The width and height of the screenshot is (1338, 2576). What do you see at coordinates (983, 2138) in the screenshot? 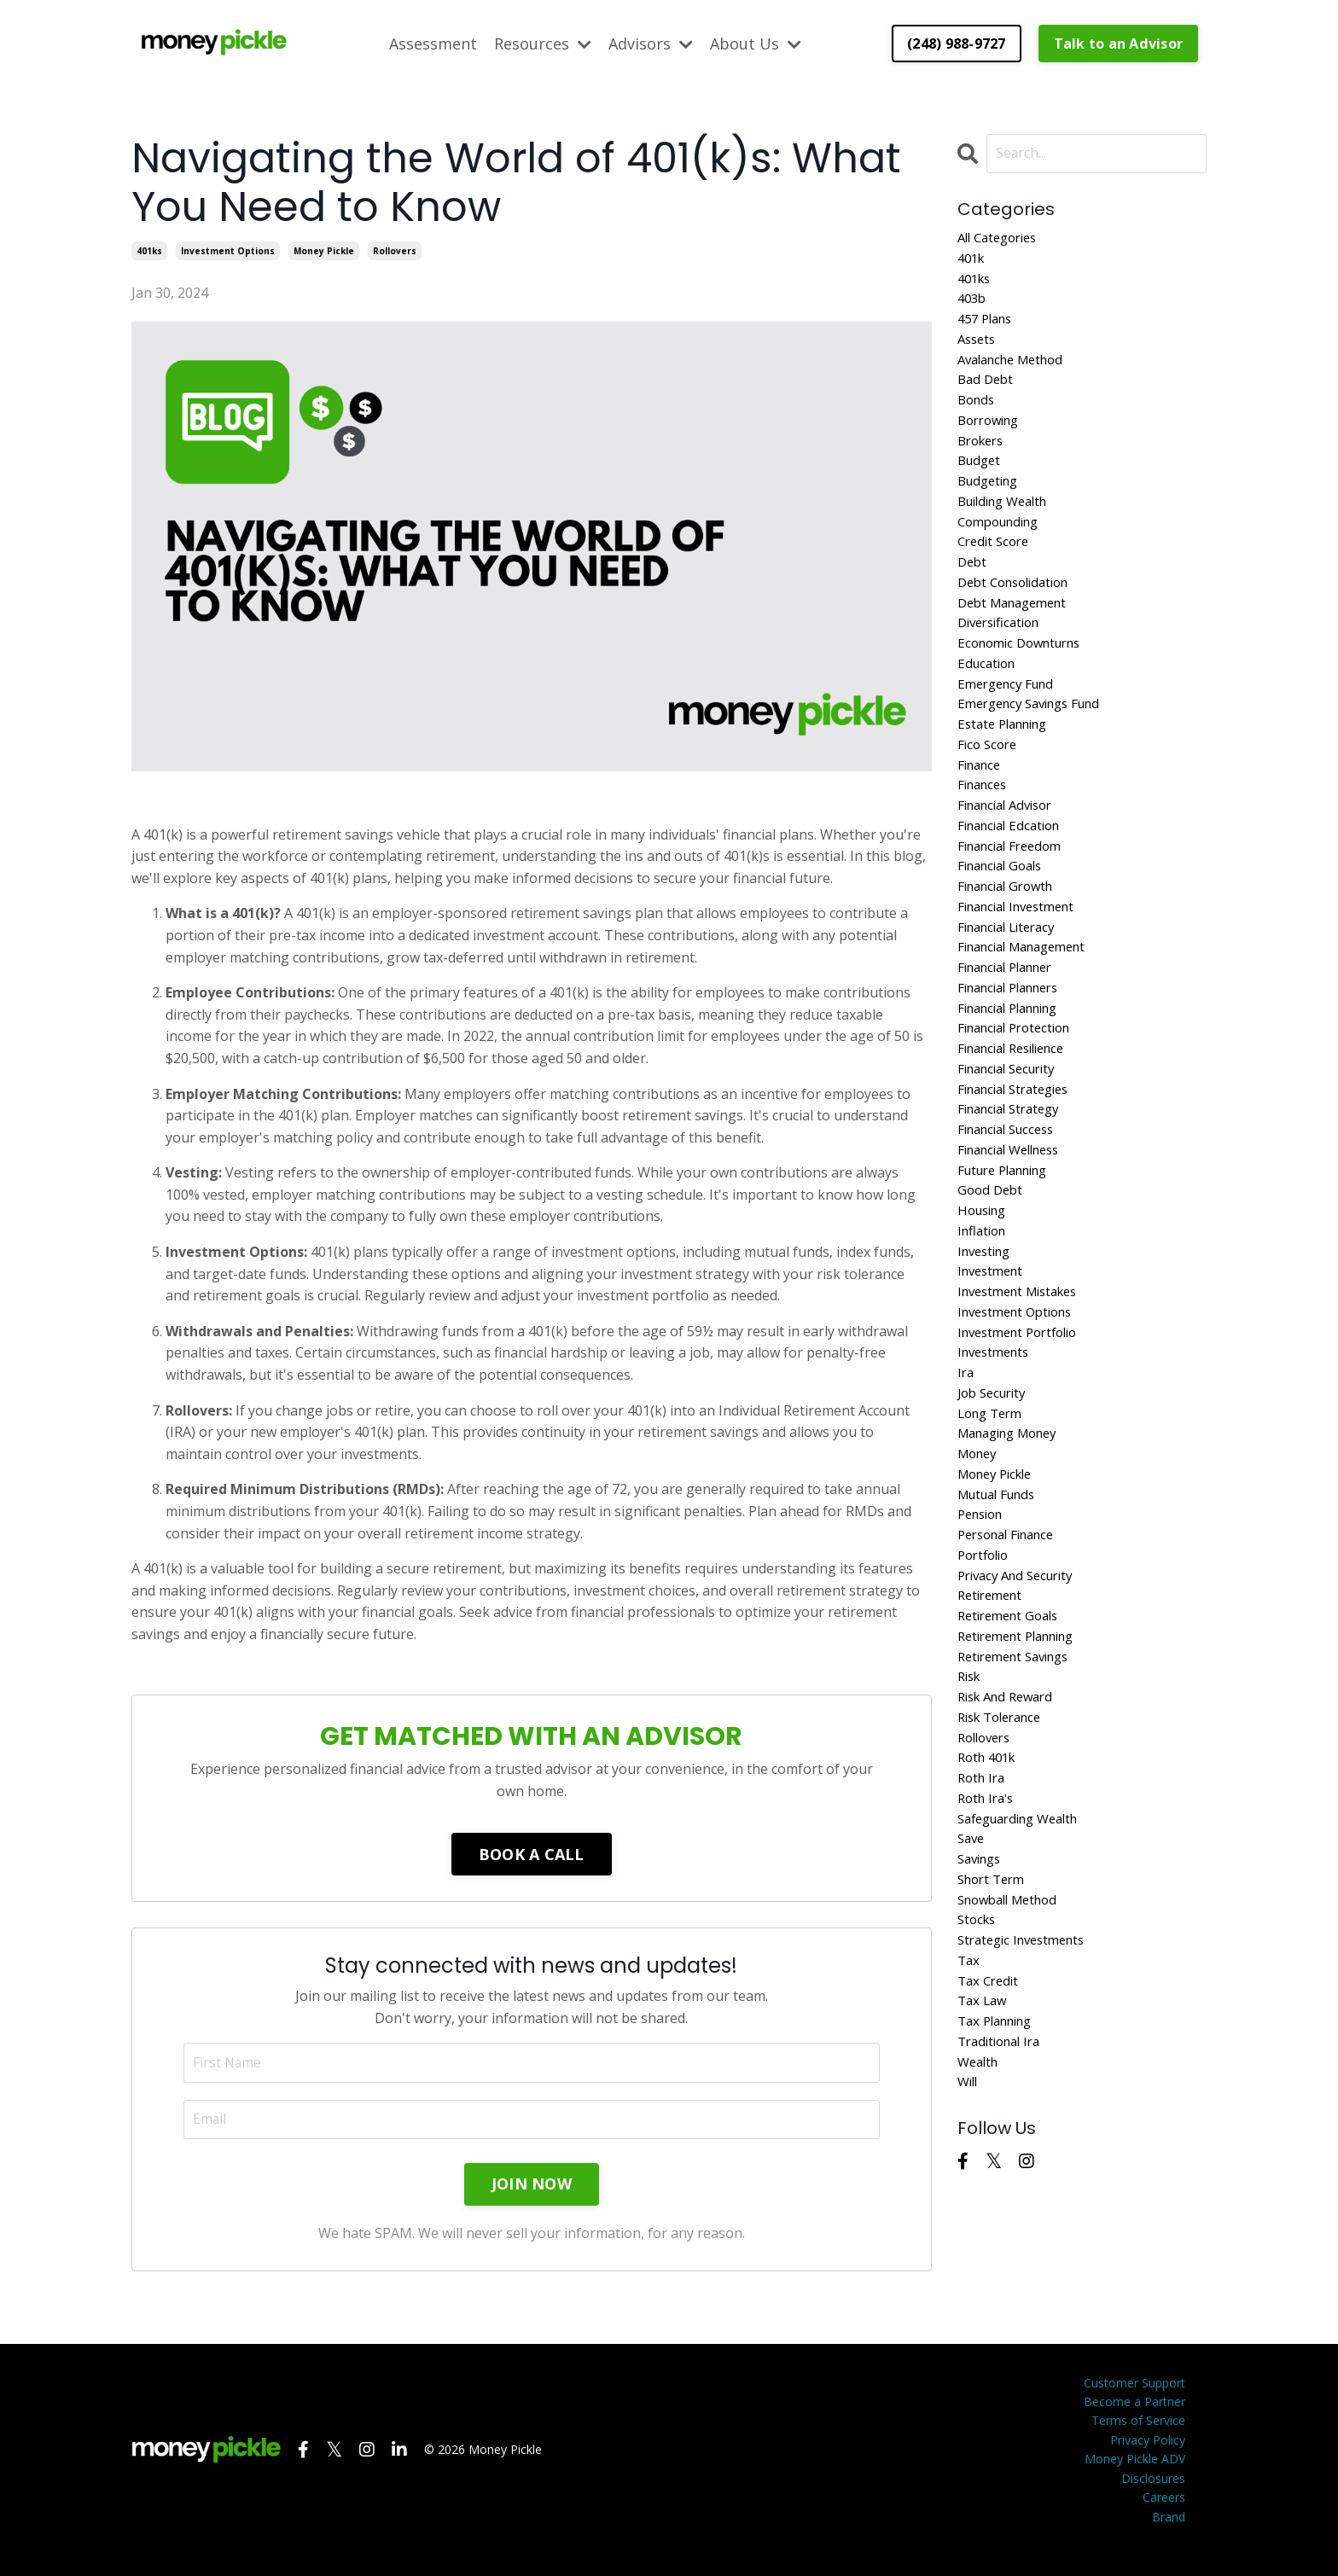
I see `tax law` at bounding box center [983, 2138].